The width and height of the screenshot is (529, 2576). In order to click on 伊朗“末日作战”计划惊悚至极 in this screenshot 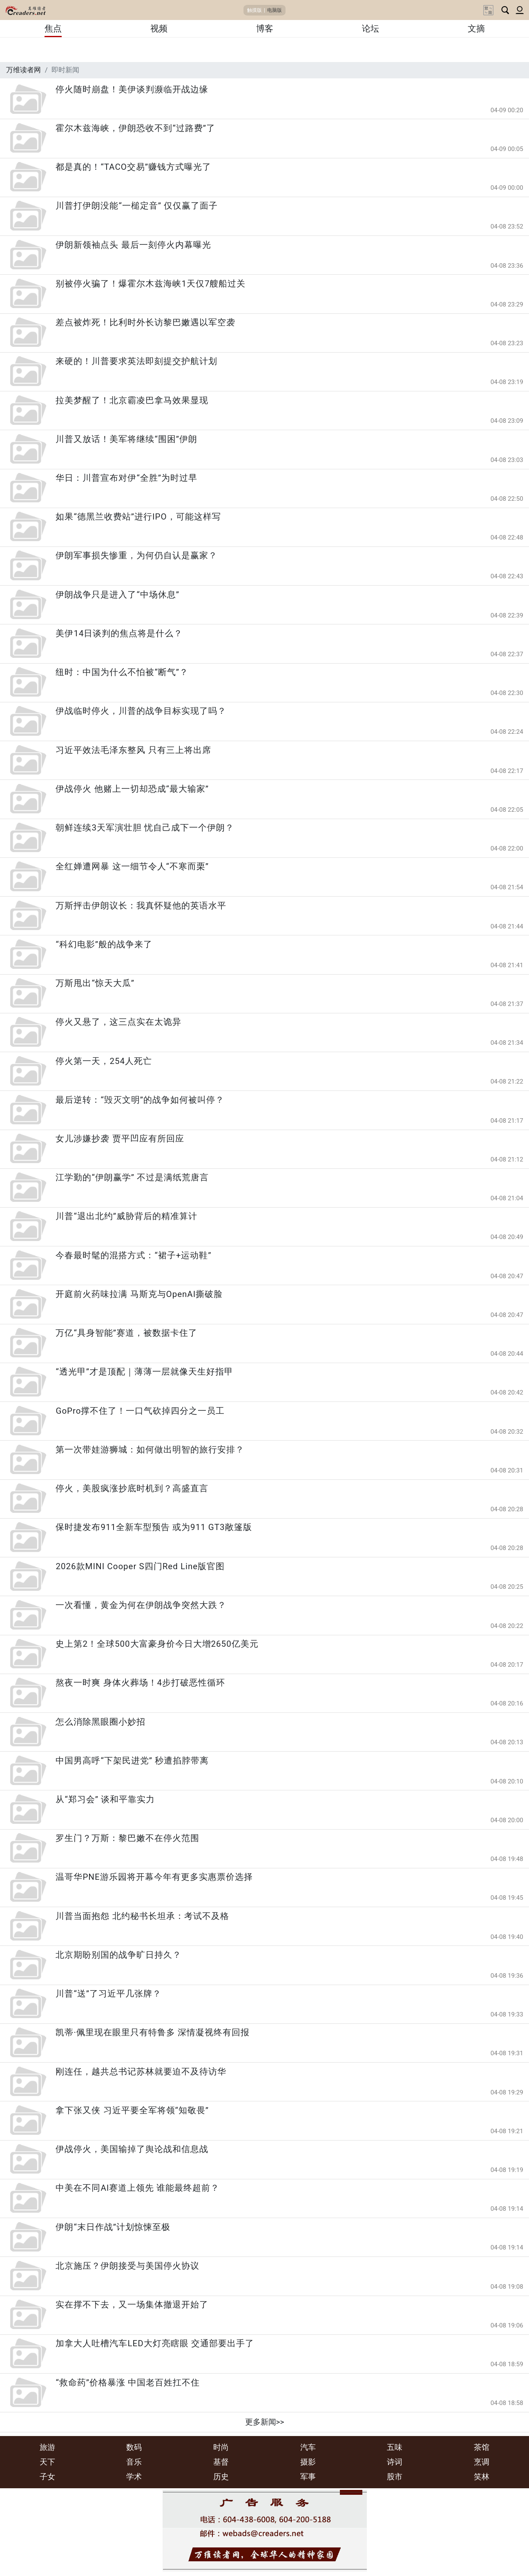, I will do `click(113, 2227)`.